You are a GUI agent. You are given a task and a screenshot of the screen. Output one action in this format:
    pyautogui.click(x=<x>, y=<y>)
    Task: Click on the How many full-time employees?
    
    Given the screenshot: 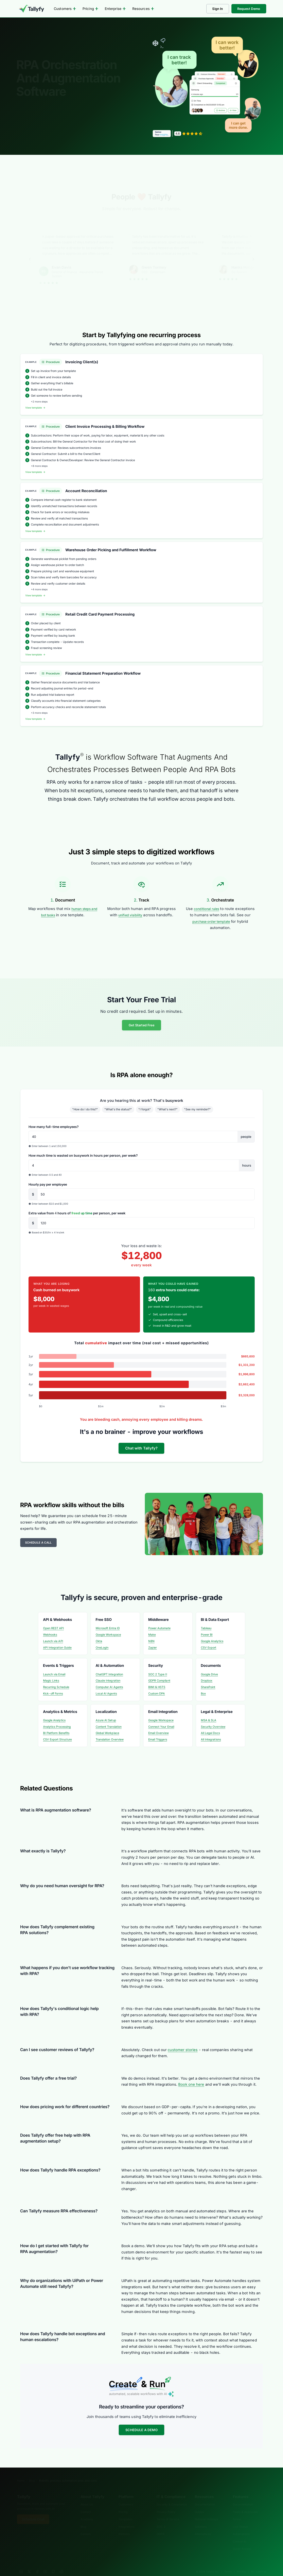 What is the action you would take?
    pyautogui.click(x=54, y=1127)
    